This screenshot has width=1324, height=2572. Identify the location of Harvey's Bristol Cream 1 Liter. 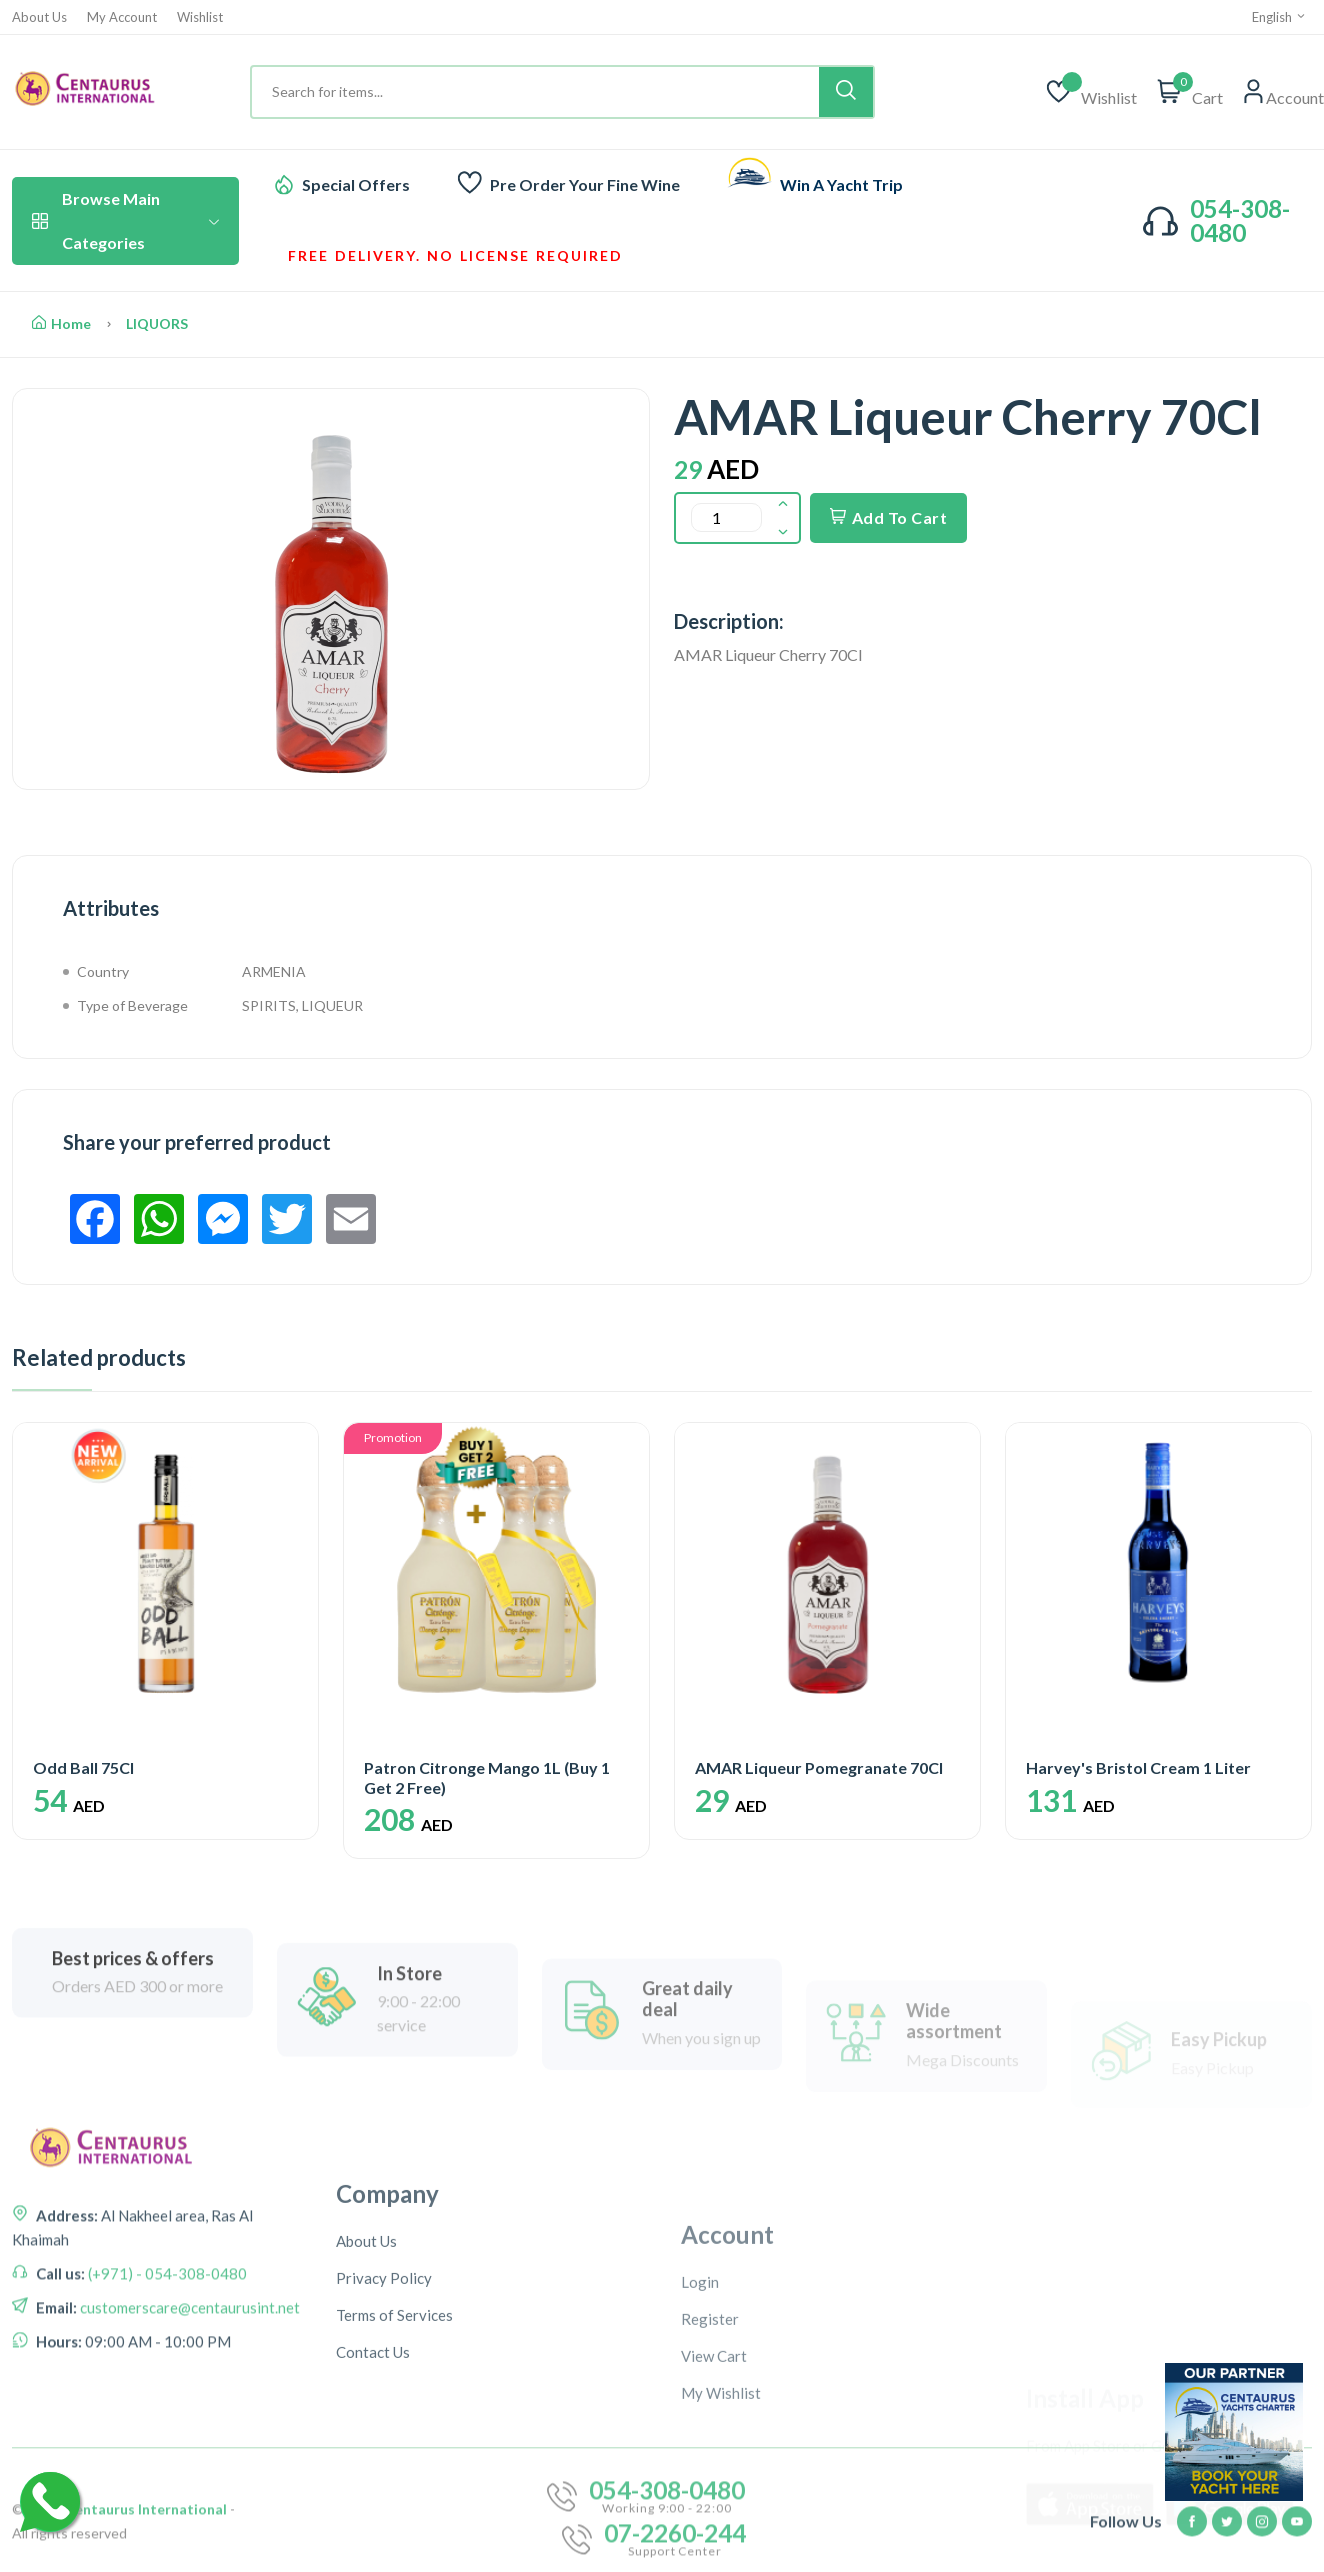
(1138, 1767).